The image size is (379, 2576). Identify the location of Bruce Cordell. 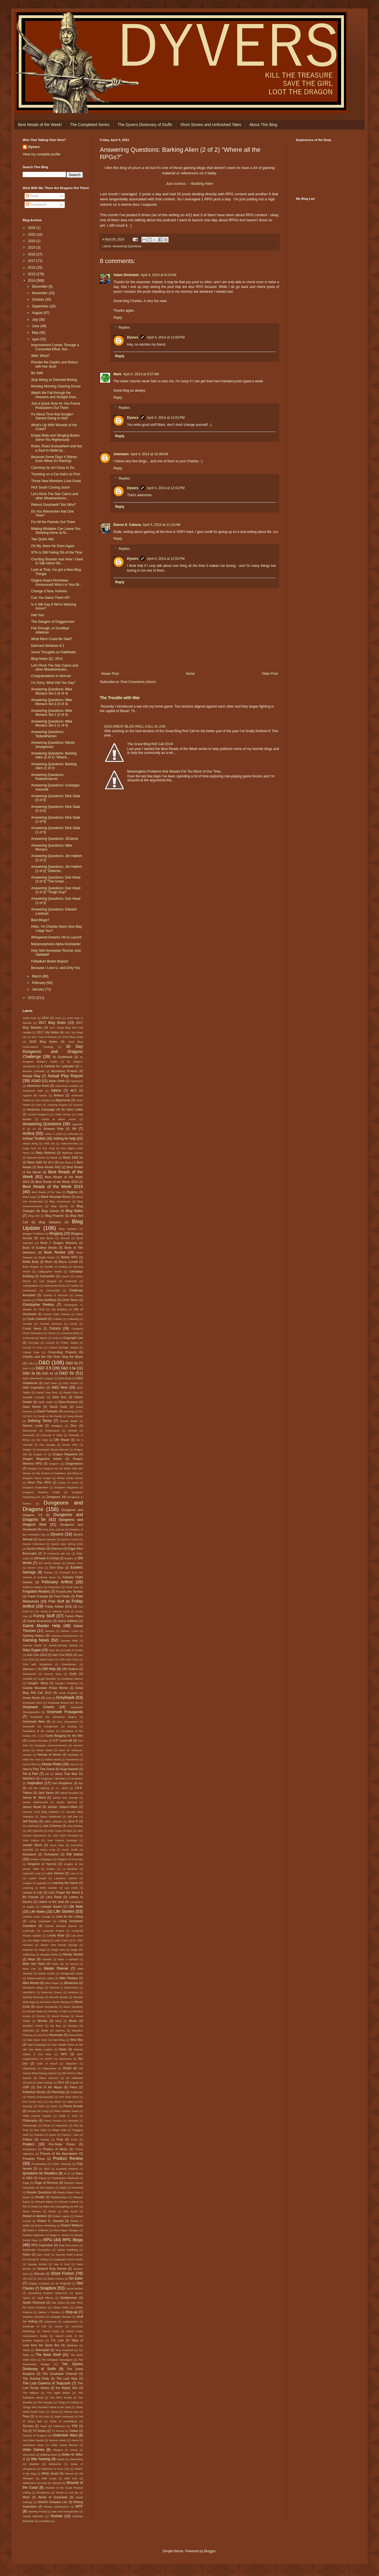
(68, 1261).